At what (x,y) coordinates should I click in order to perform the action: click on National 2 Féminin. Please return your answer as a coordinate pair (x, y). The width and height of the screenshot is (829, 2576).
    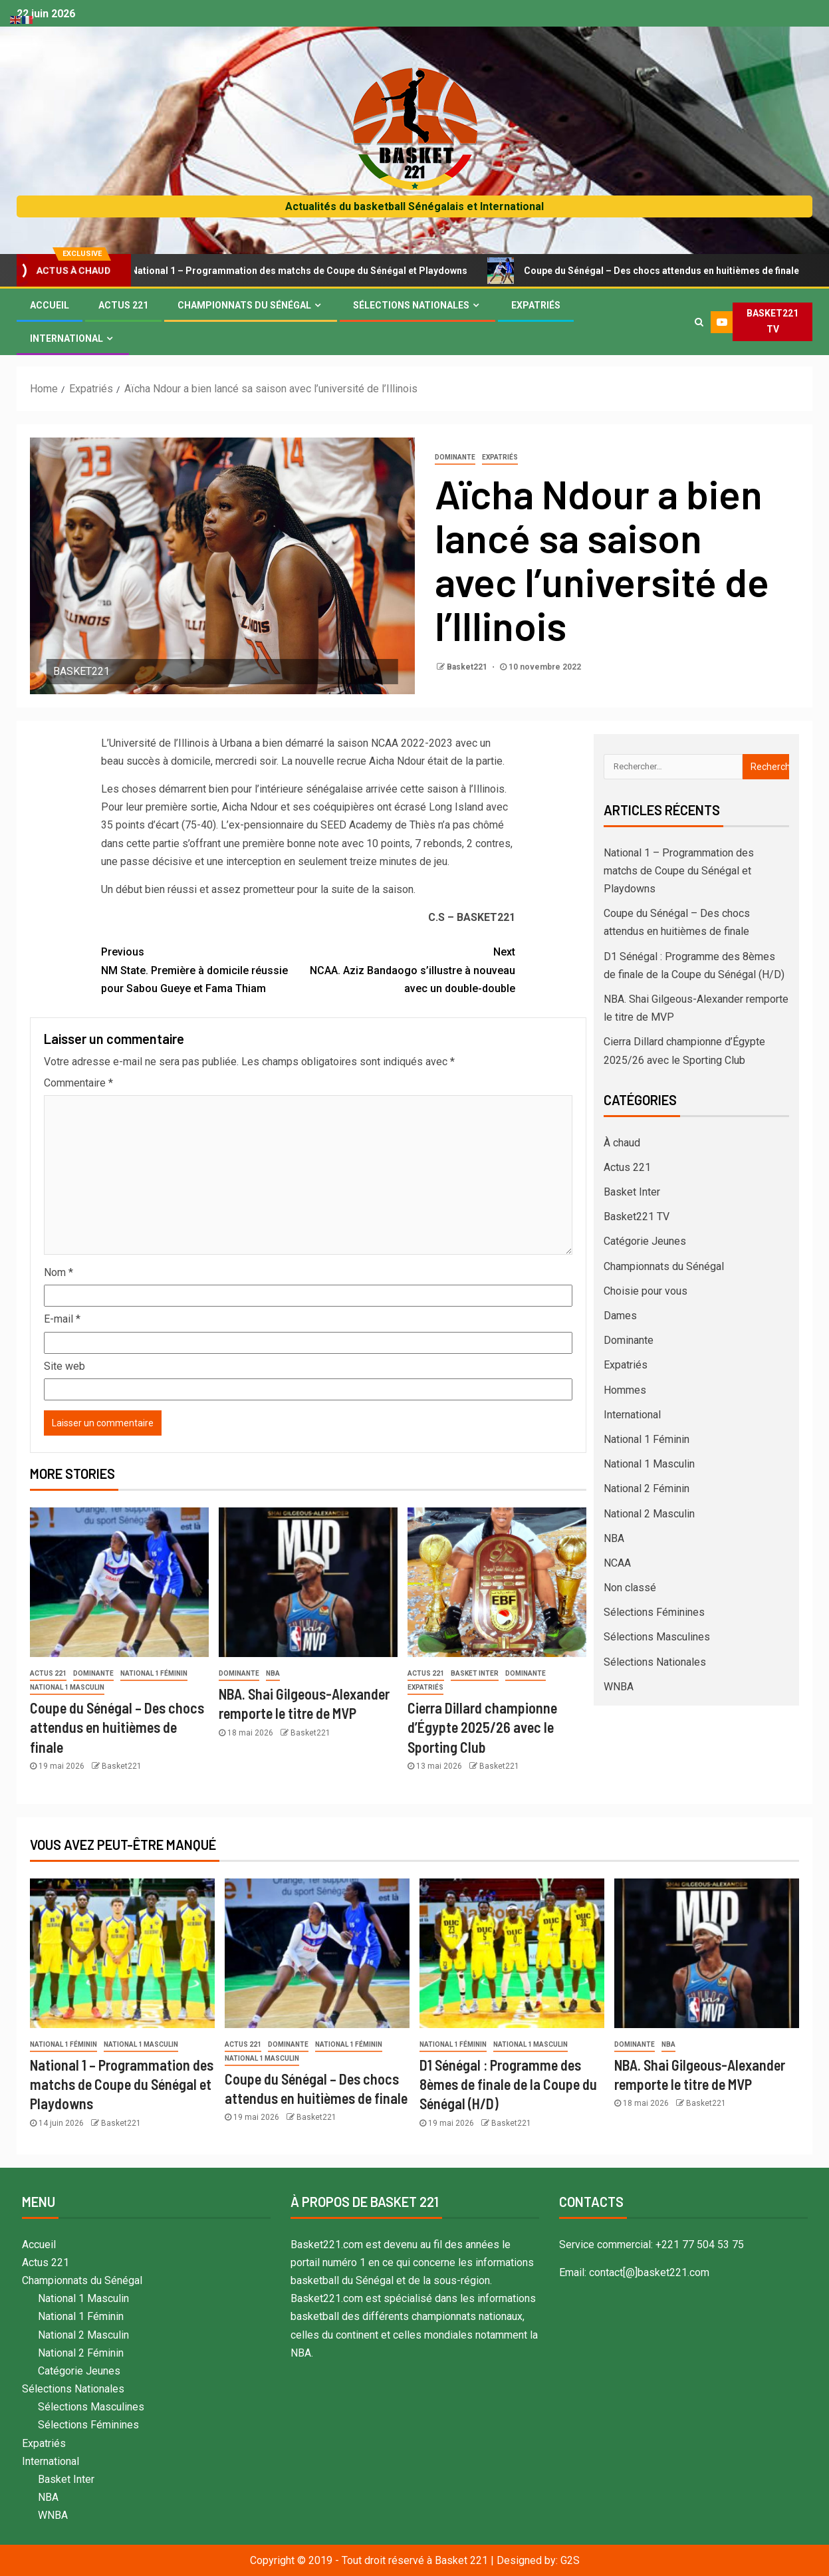
    Looking at the image, I should click on (646, 1488).